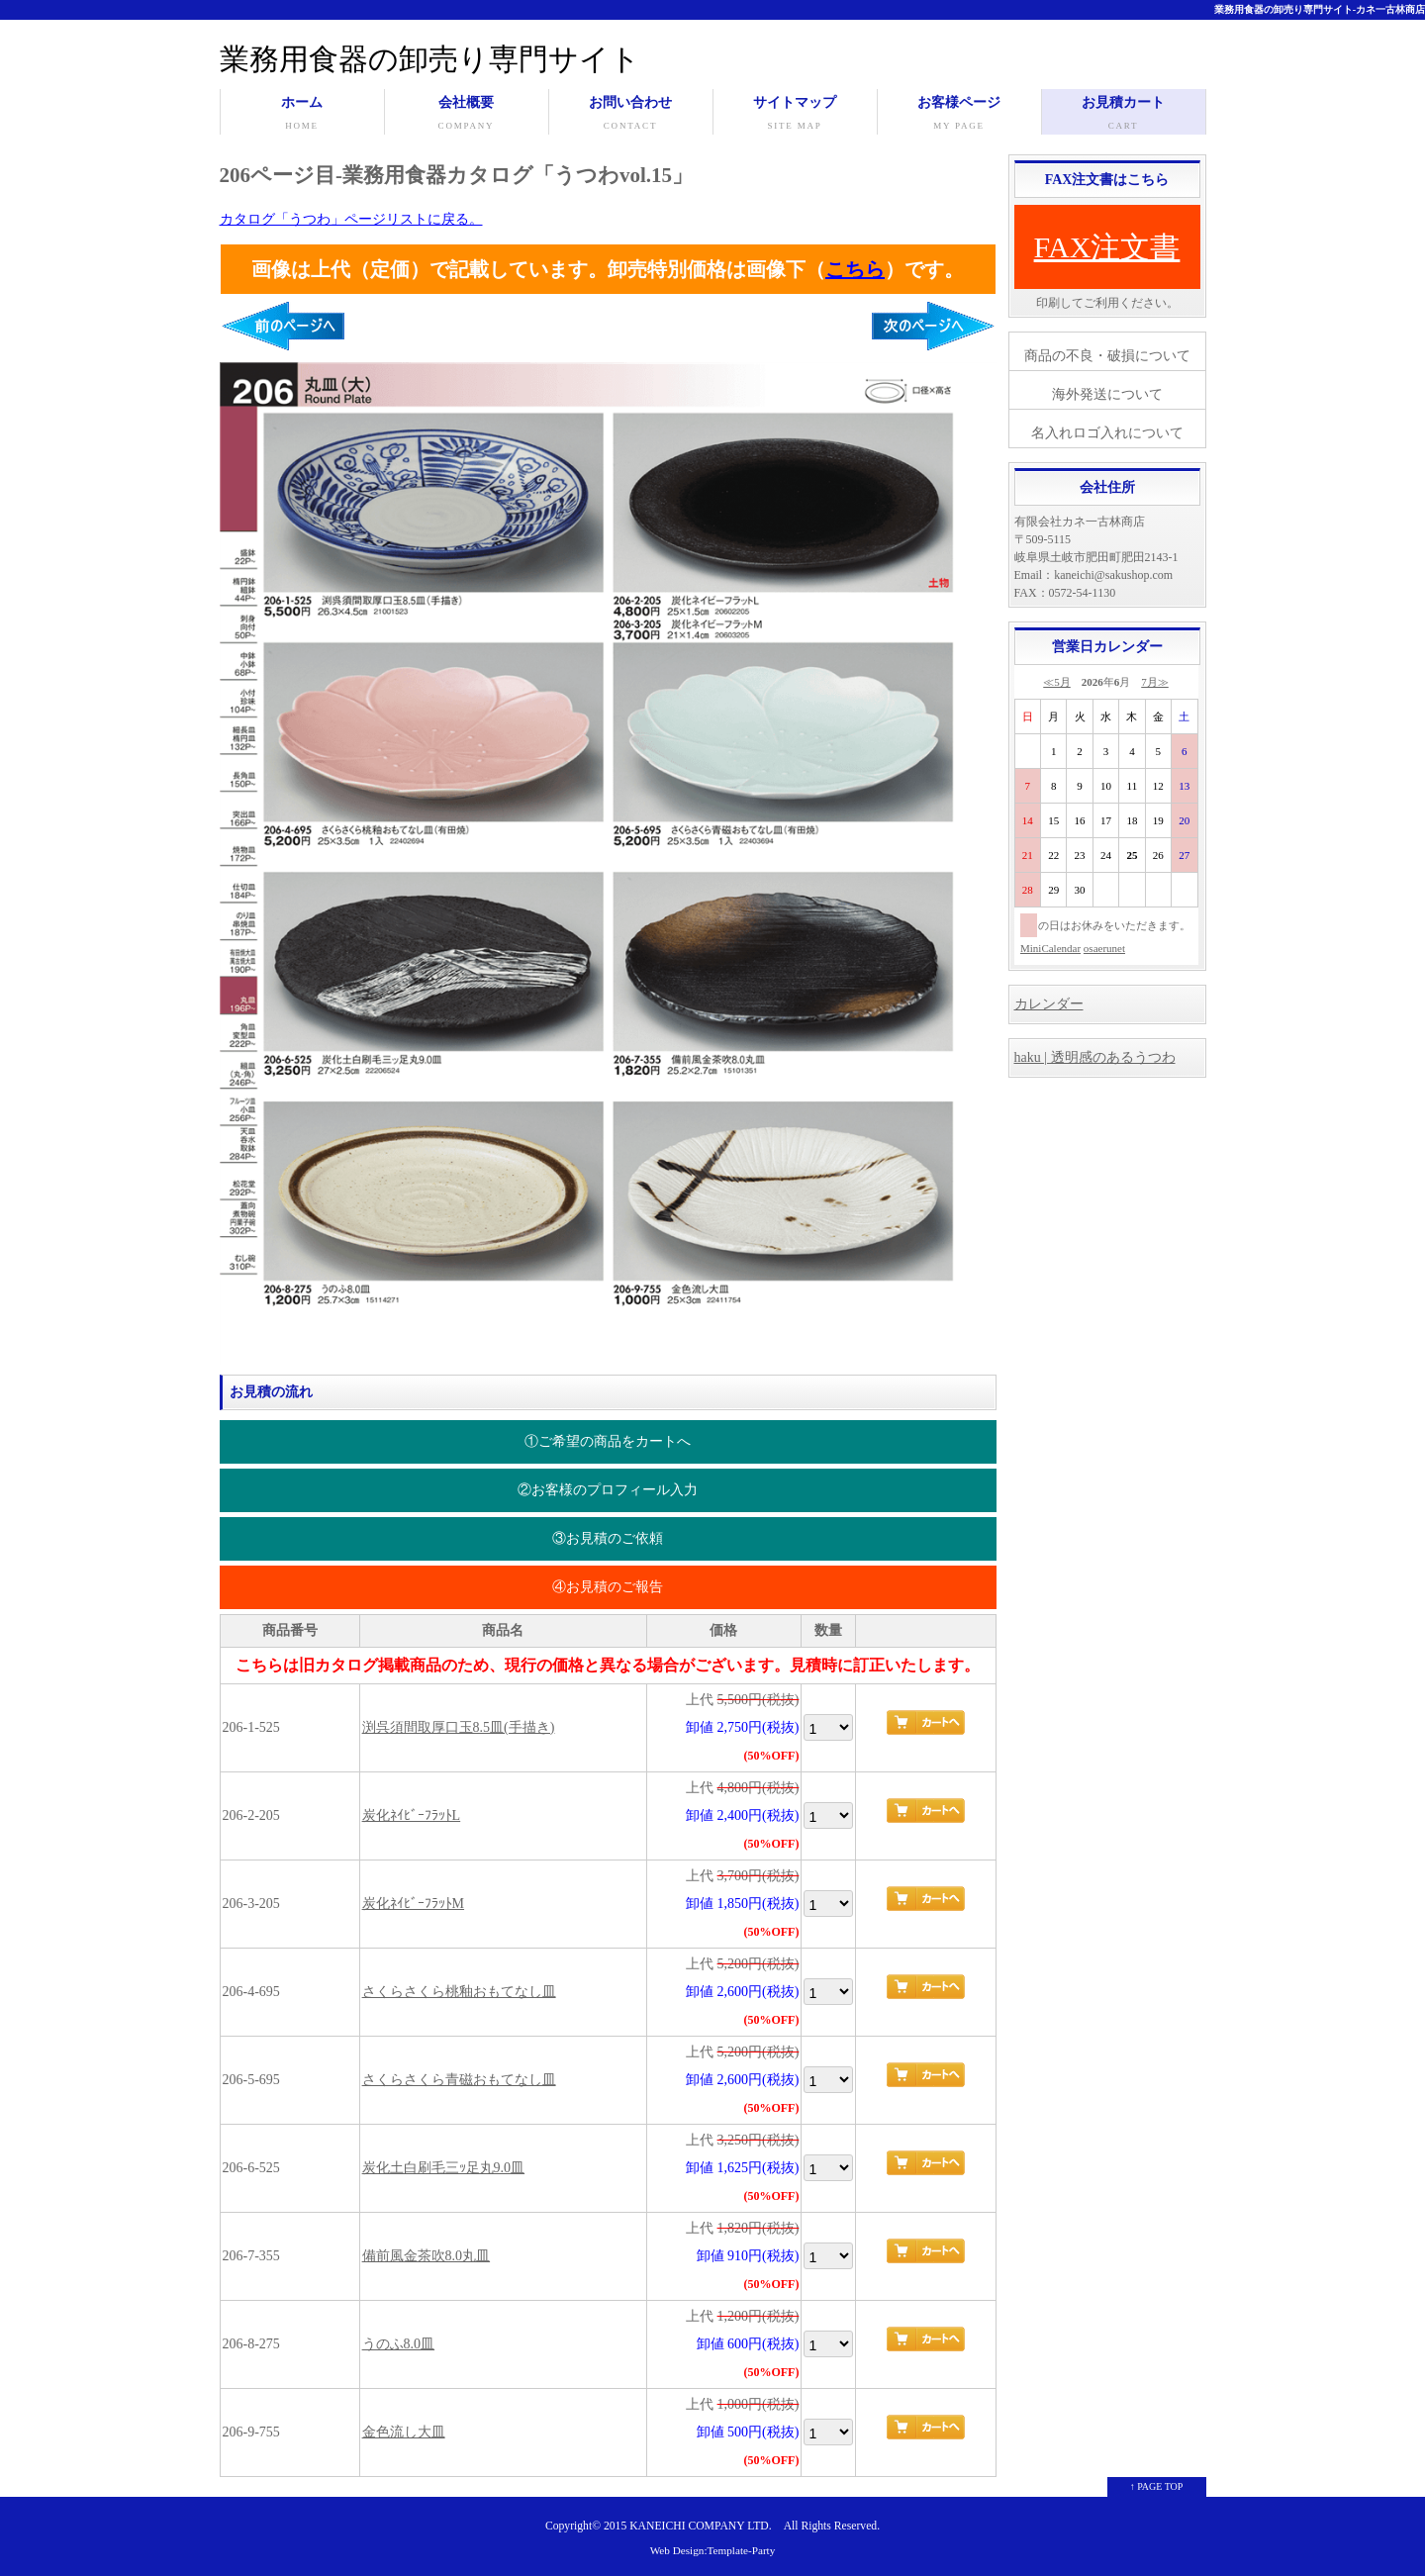 The width and height of the screenshot is (1425, 2576). What do you see at coordinates (351, 219) in the screenshot?
I see `カタログ「うつわ」ページリストに戻る。` at bounding box center [351, 219].